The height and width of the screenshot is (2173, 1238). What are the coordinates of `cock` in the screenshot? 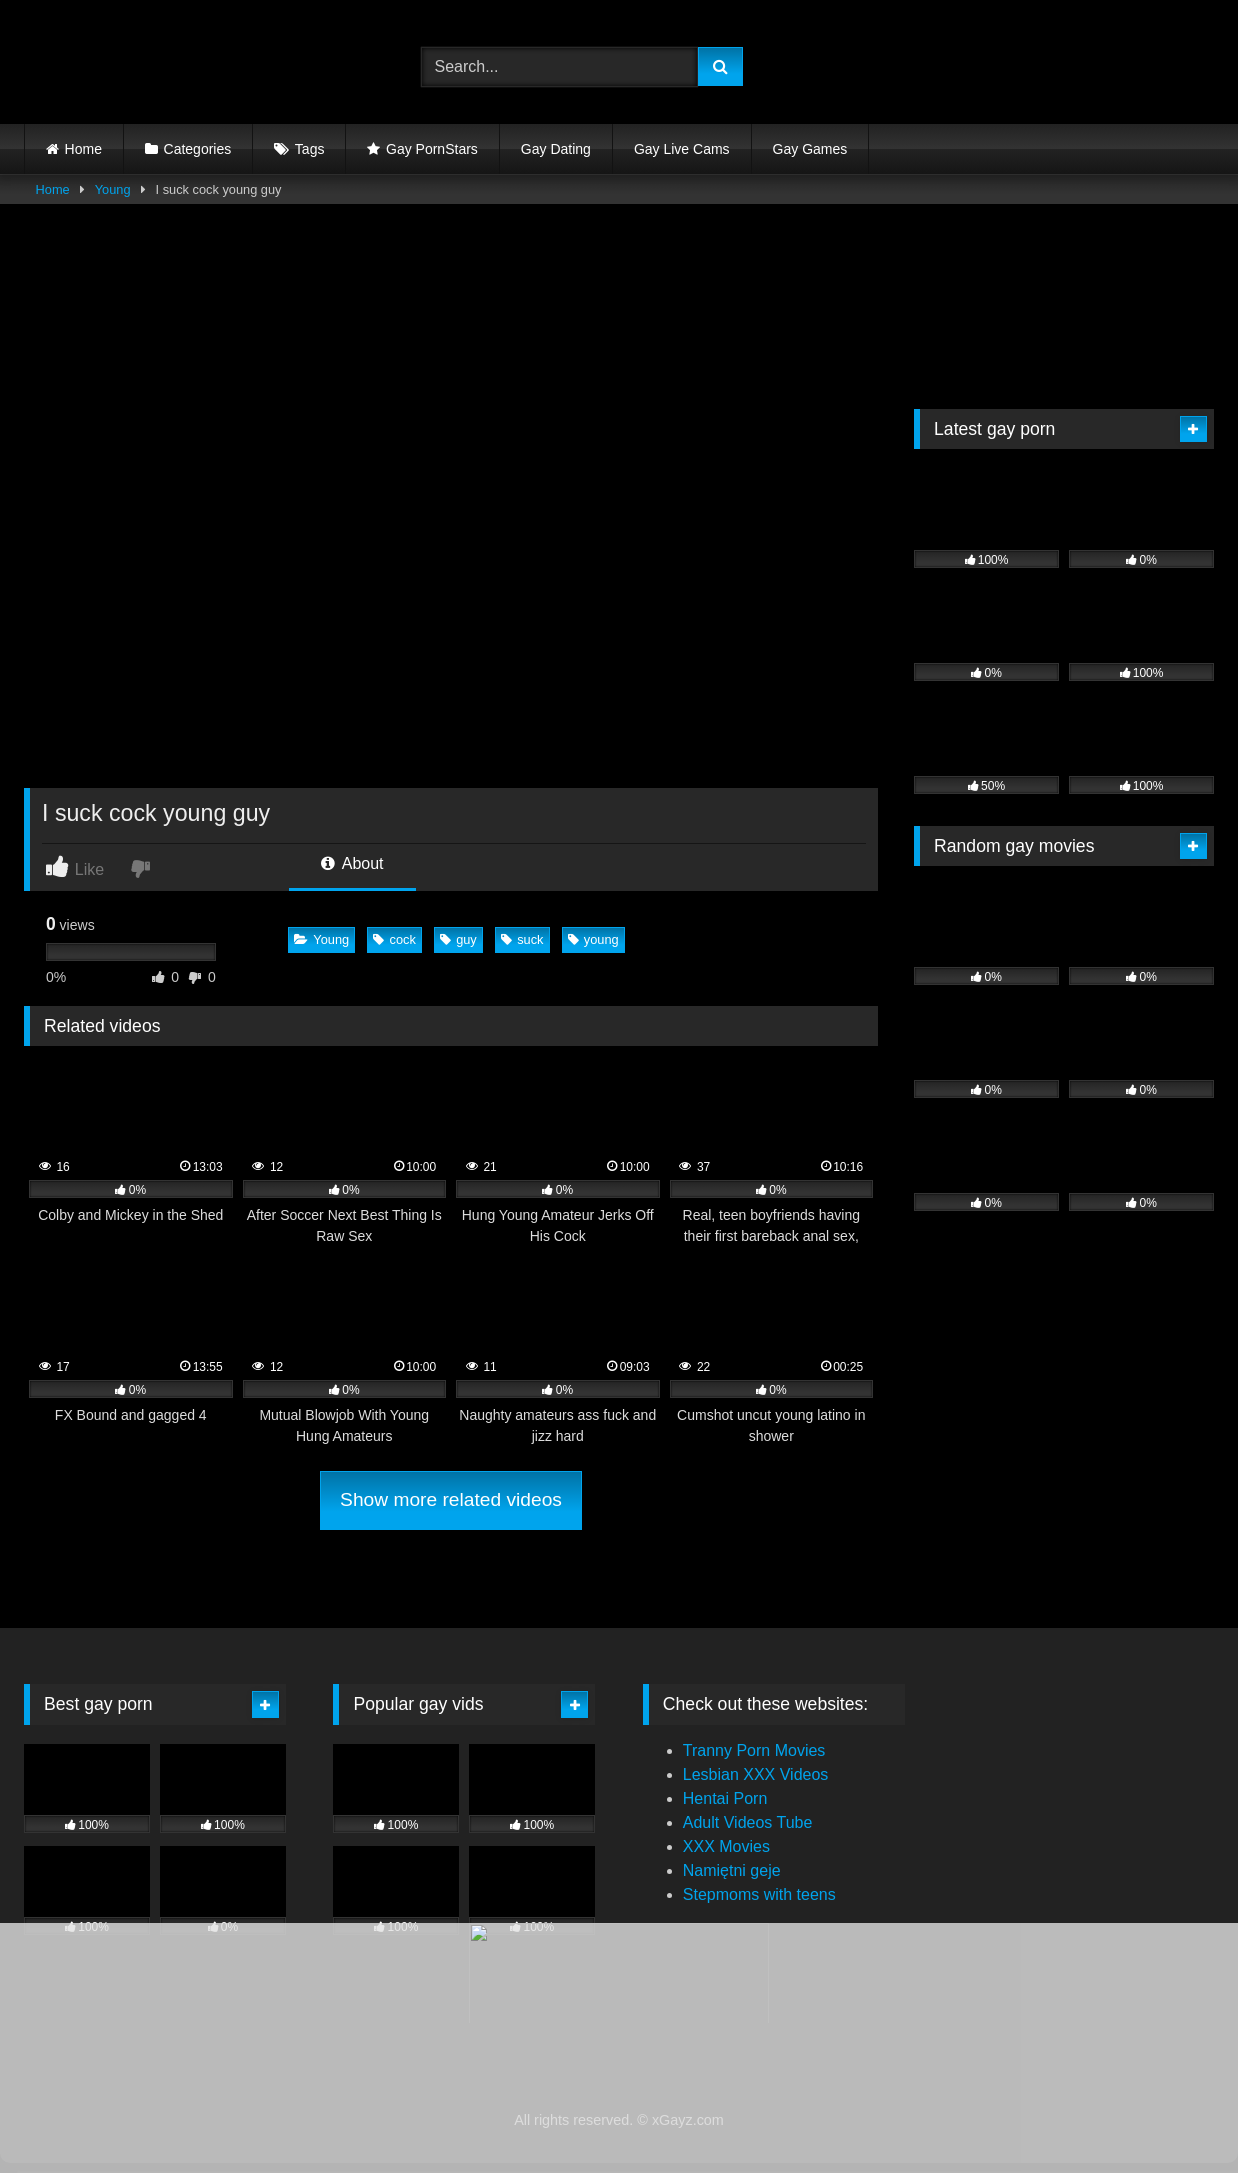 It's located at (394, 939).